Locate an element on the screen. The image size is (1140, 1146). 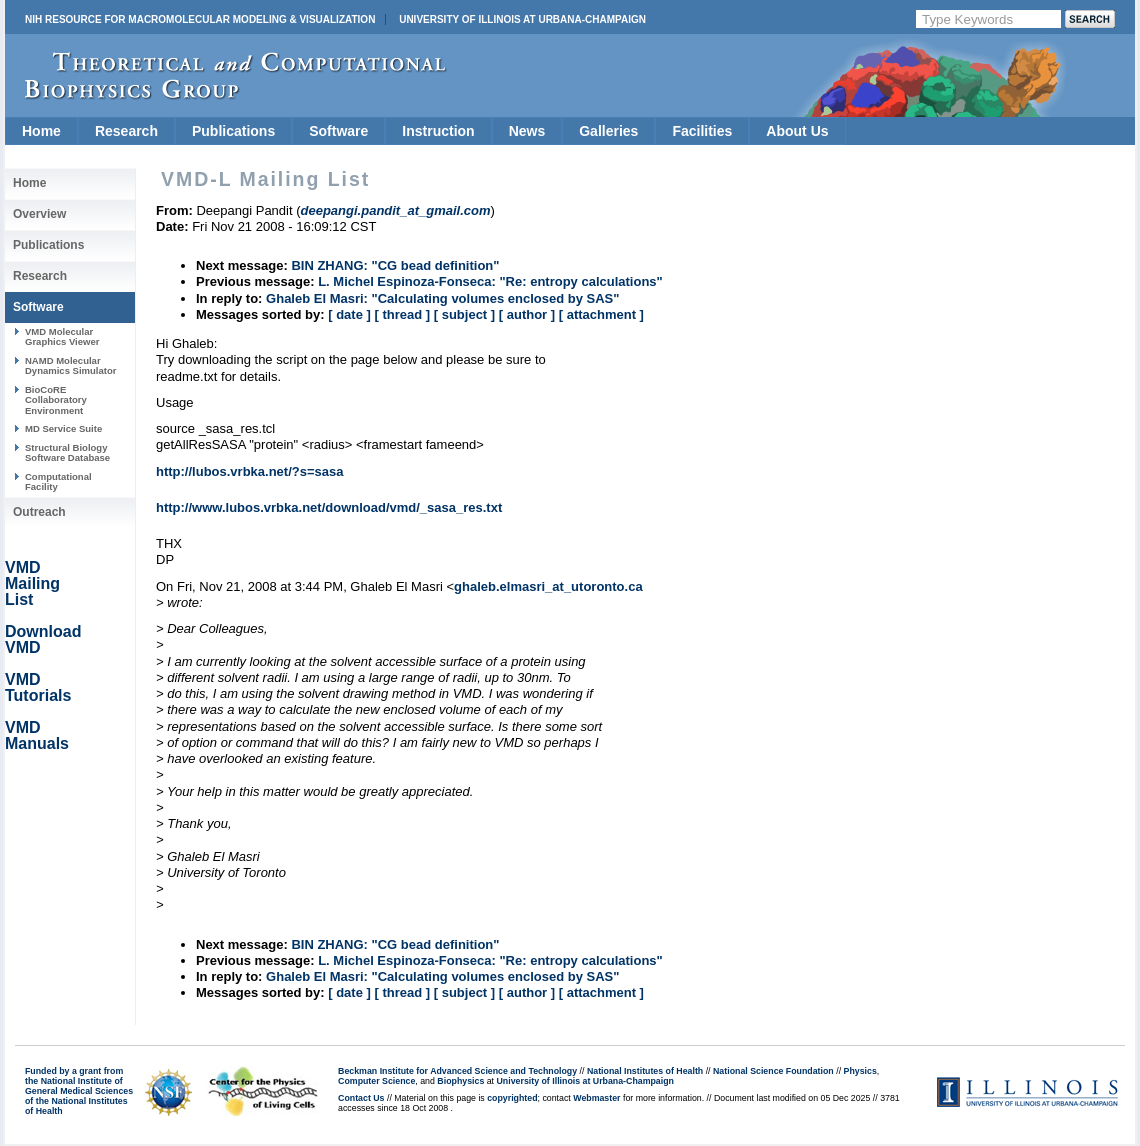
Biophysics is located at coordinates (460, 1081).